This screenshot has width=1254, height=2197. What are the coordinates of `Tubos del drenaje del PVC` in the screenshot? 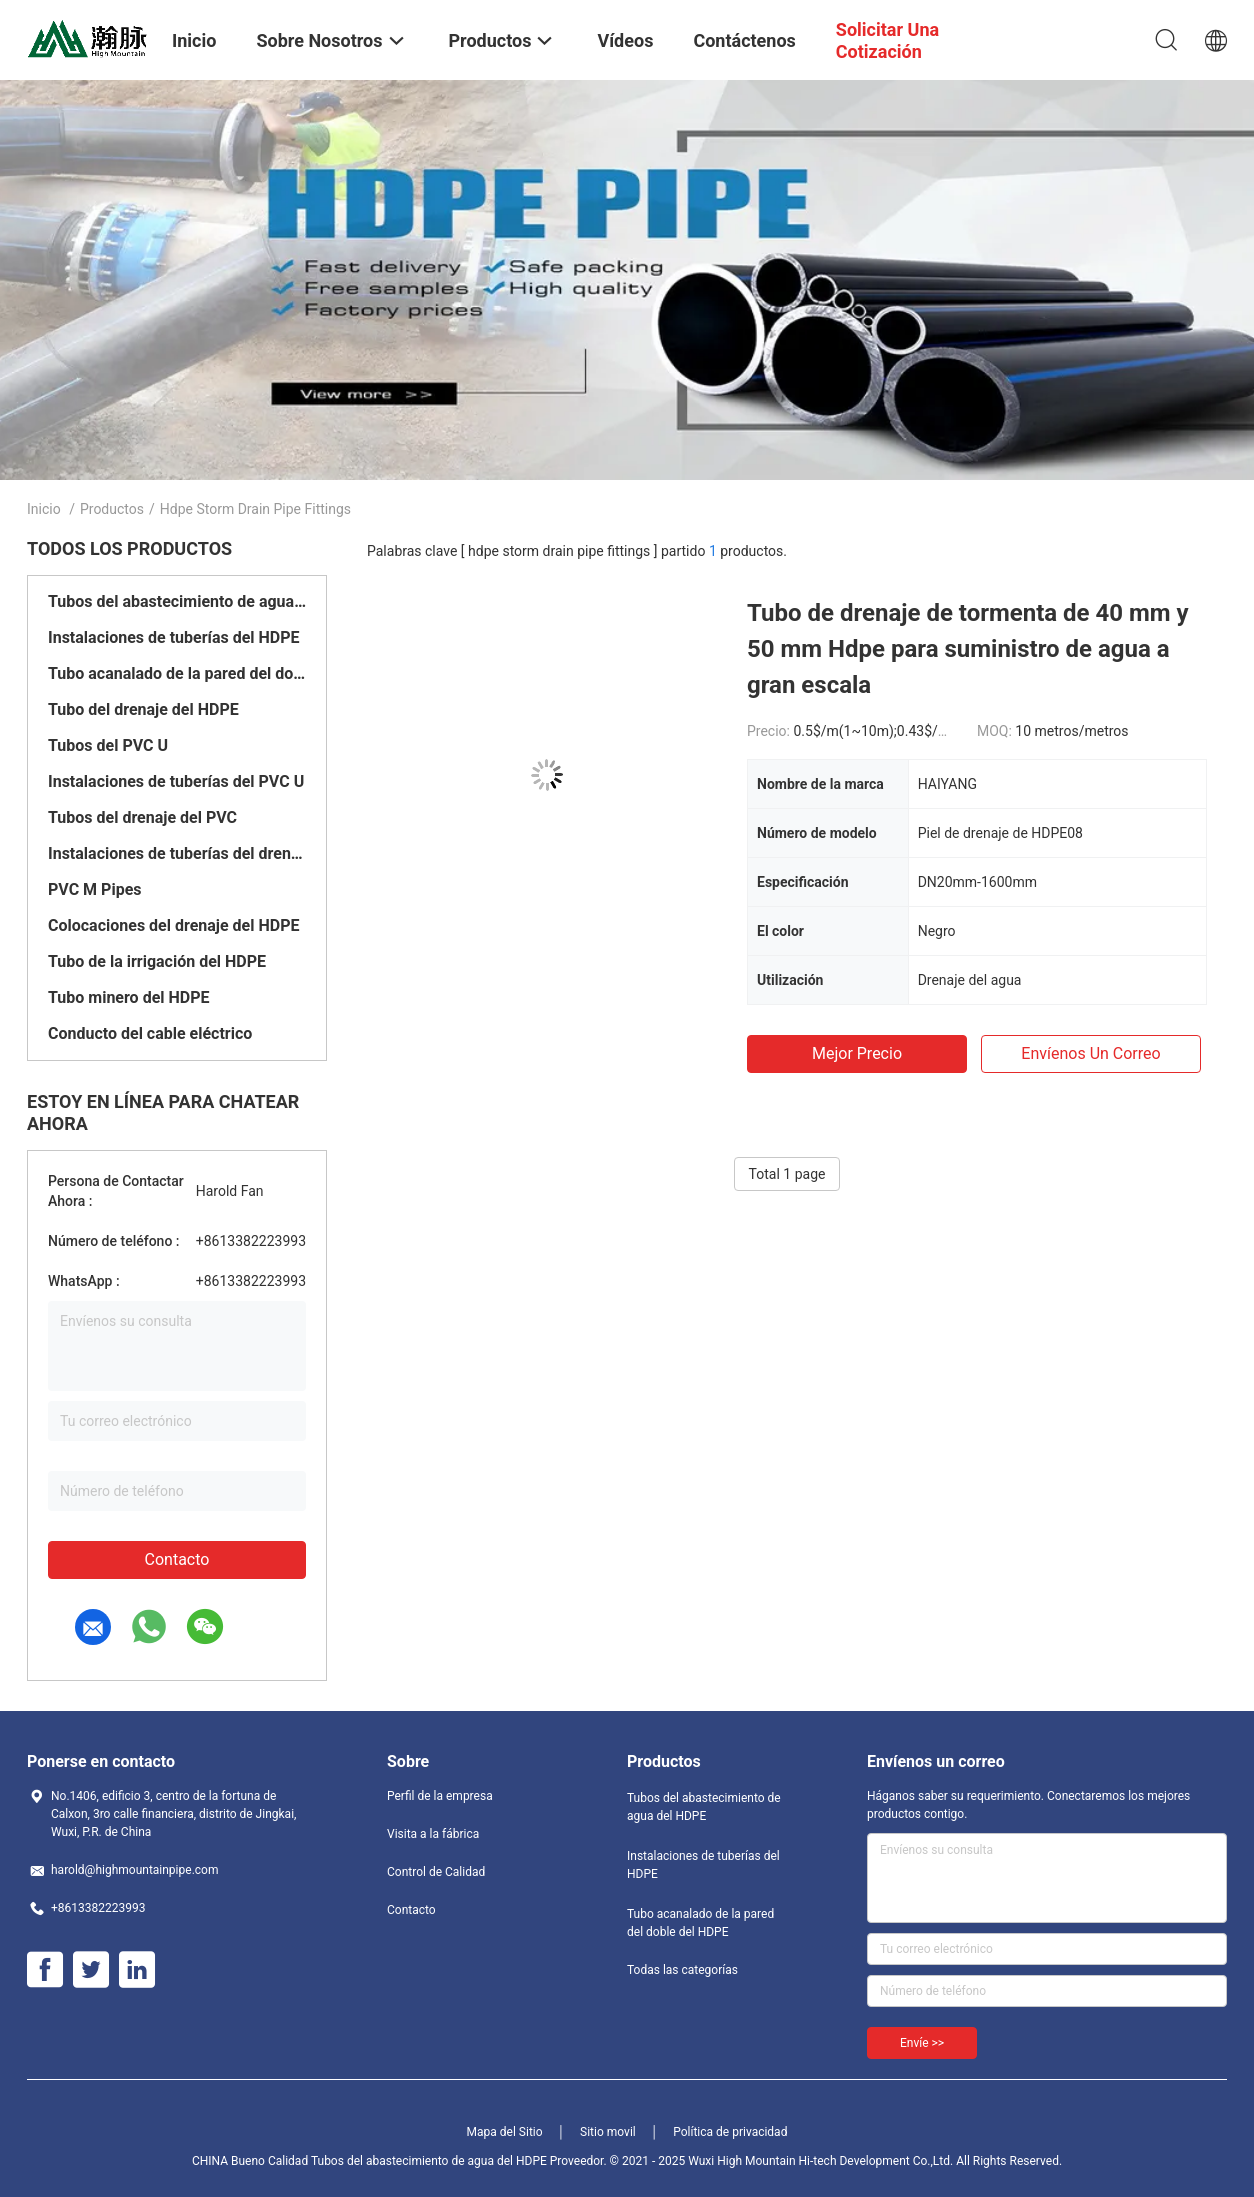 It's located at (142, 817).